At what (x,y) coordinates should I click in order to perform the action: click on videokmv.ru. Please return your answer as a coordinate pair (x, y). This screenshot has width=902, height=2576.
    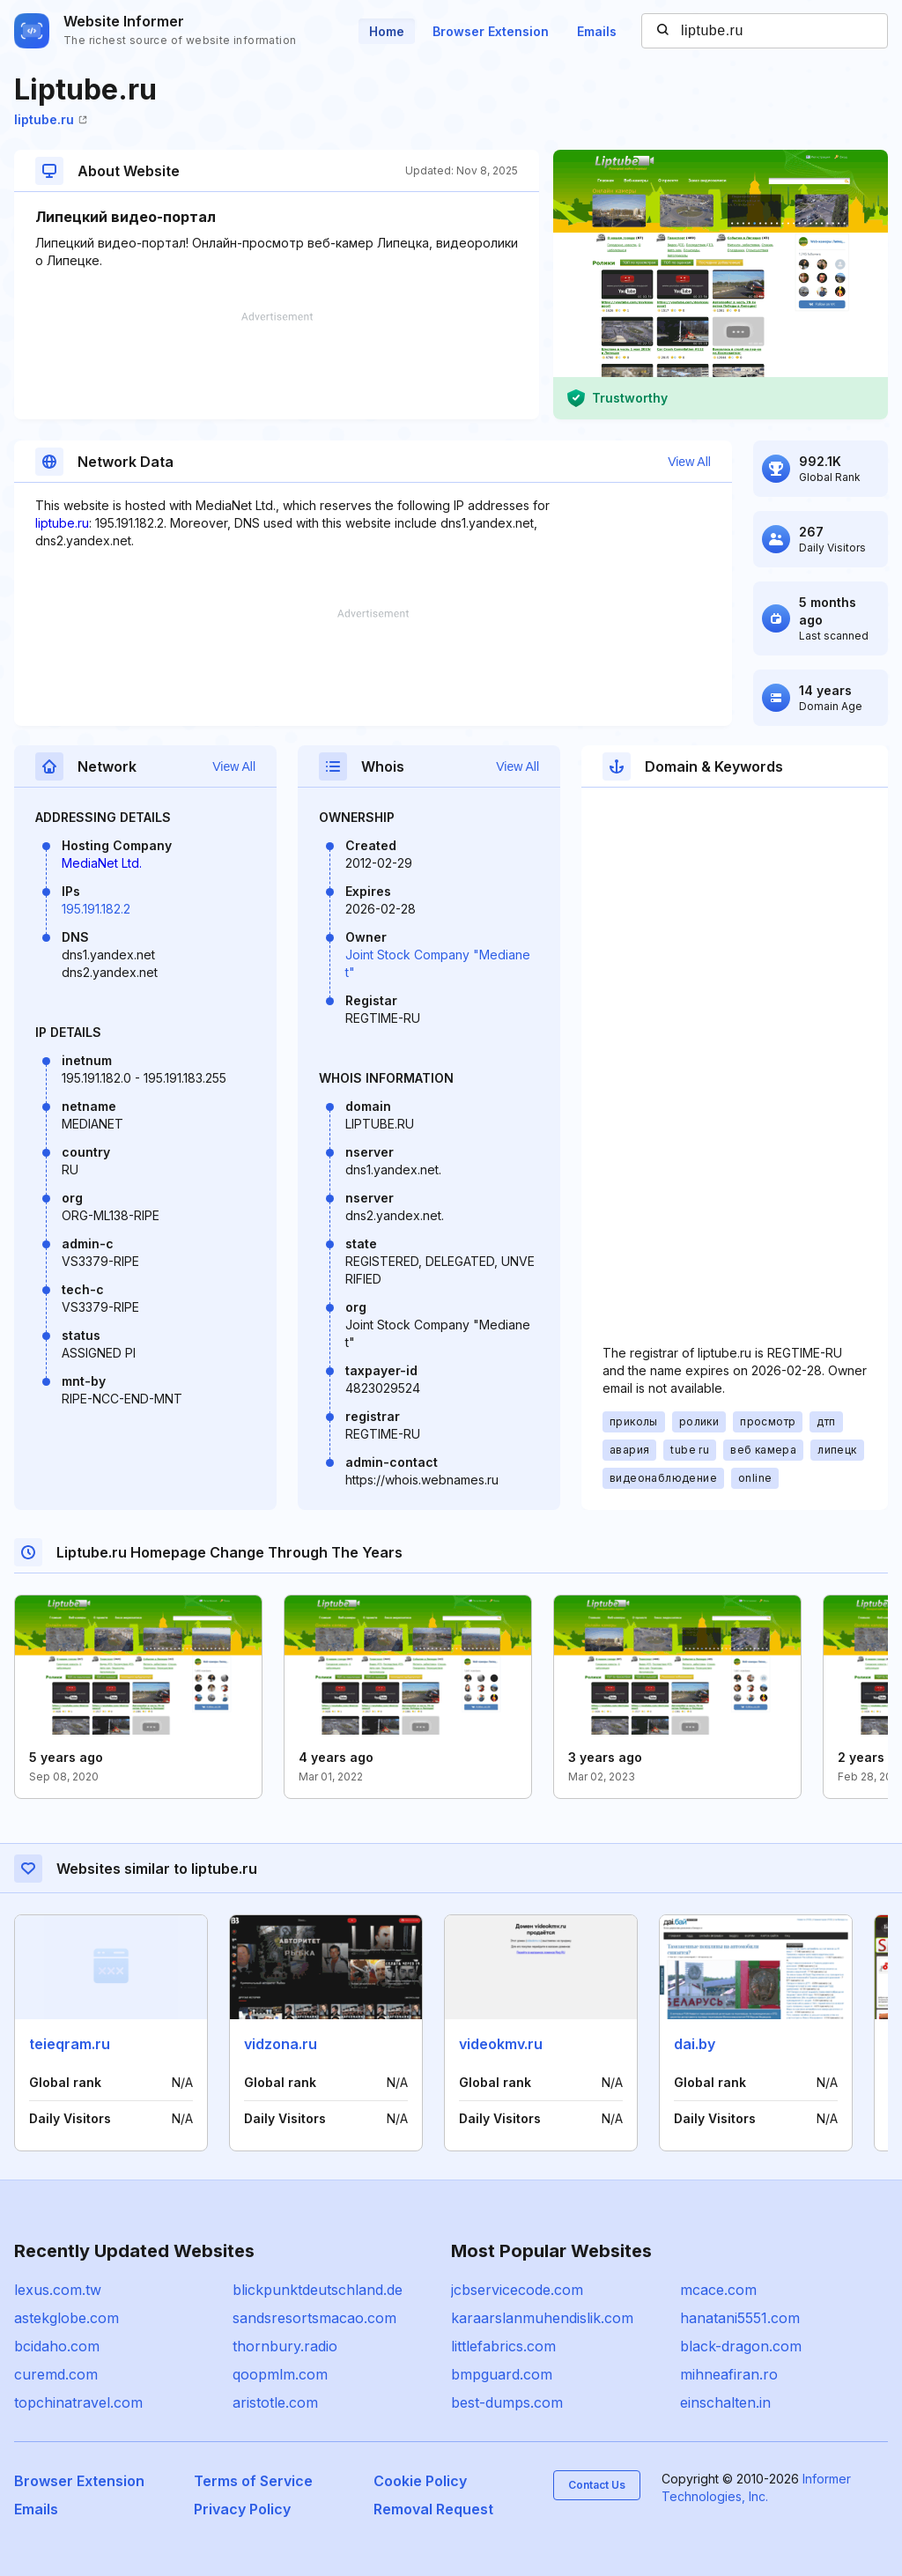
    Looking at the image, I should click on (501, 2044).